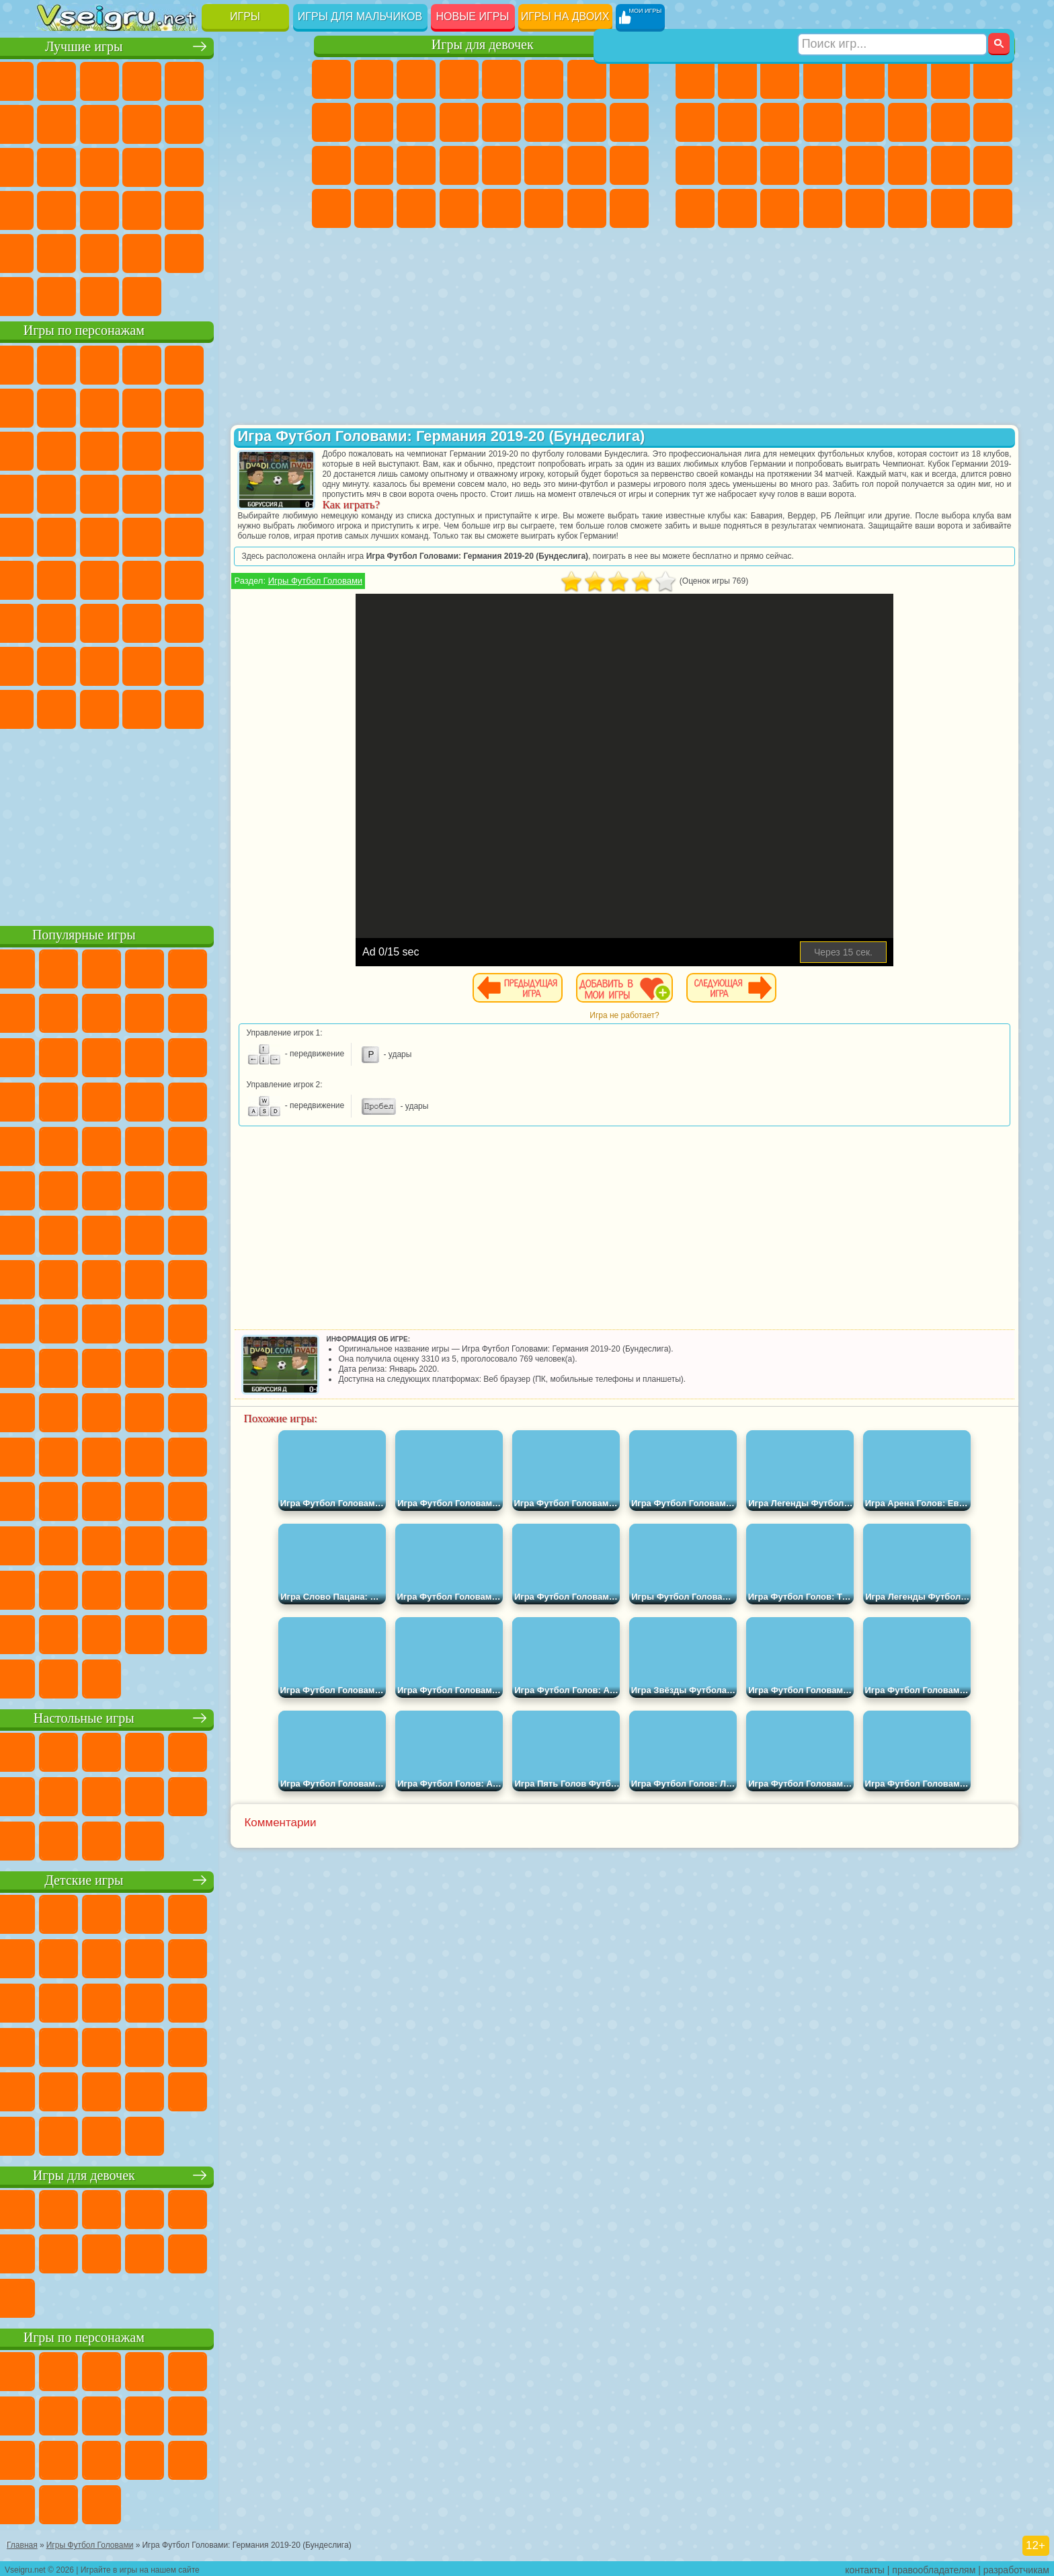 This screenshot has height=2576, width=1054. I want to click on Троллфейс, so click(141, 406).